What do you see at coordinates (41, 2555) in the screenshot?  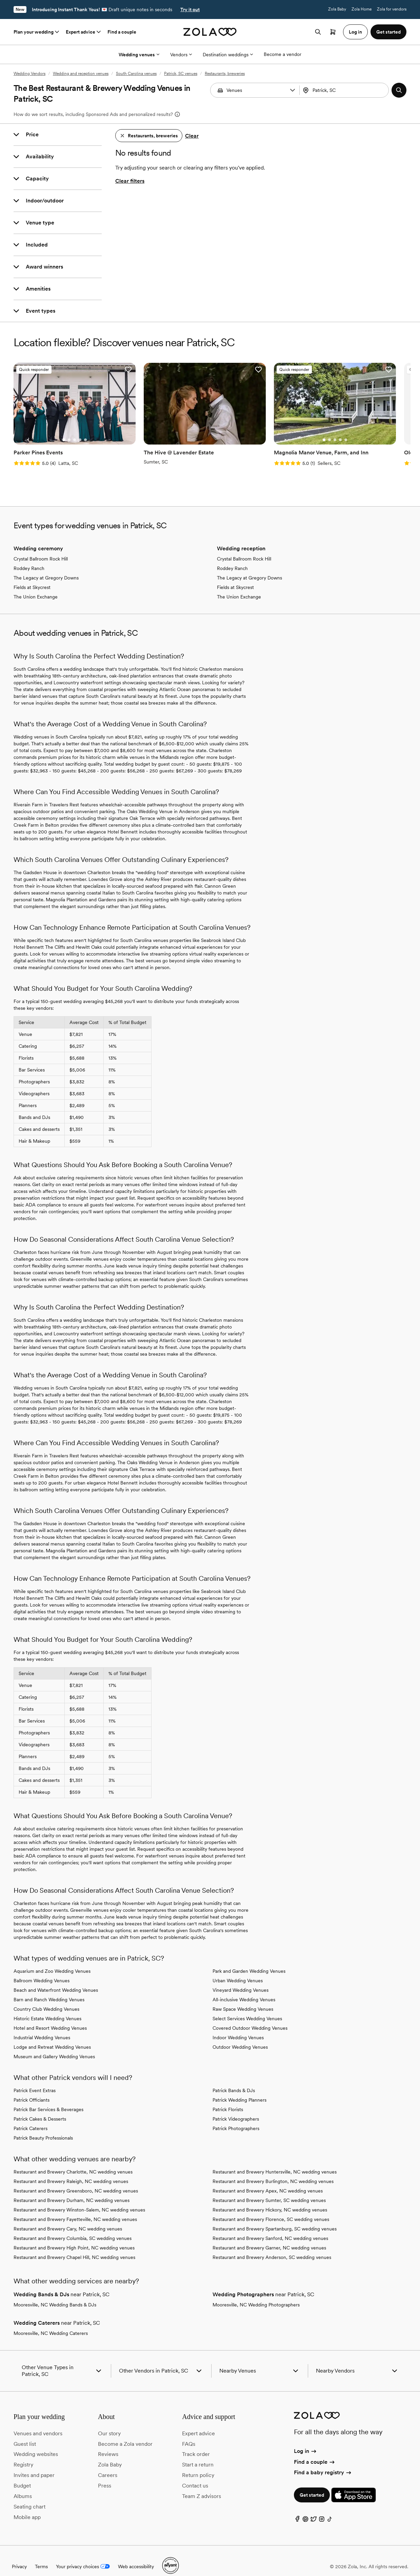 I see `Terms` at bounding box center [41, 2555].